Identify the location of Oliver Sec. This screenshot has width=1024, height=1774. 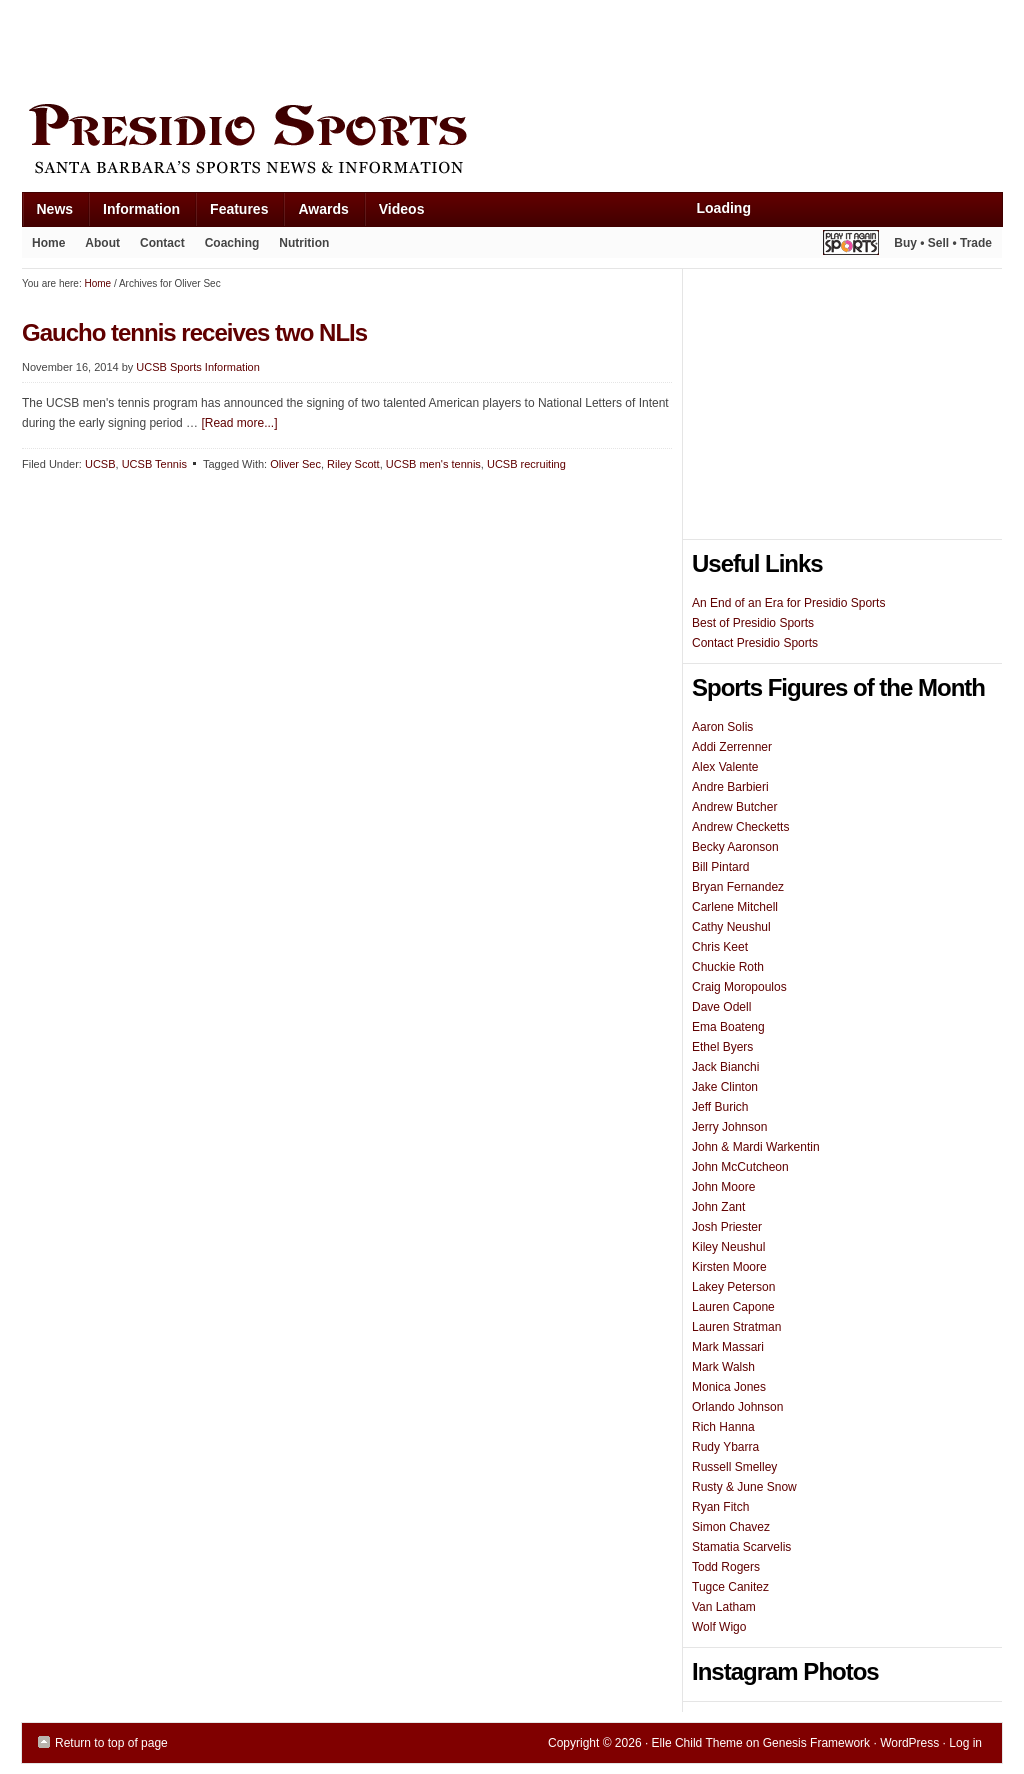
(295, 464).